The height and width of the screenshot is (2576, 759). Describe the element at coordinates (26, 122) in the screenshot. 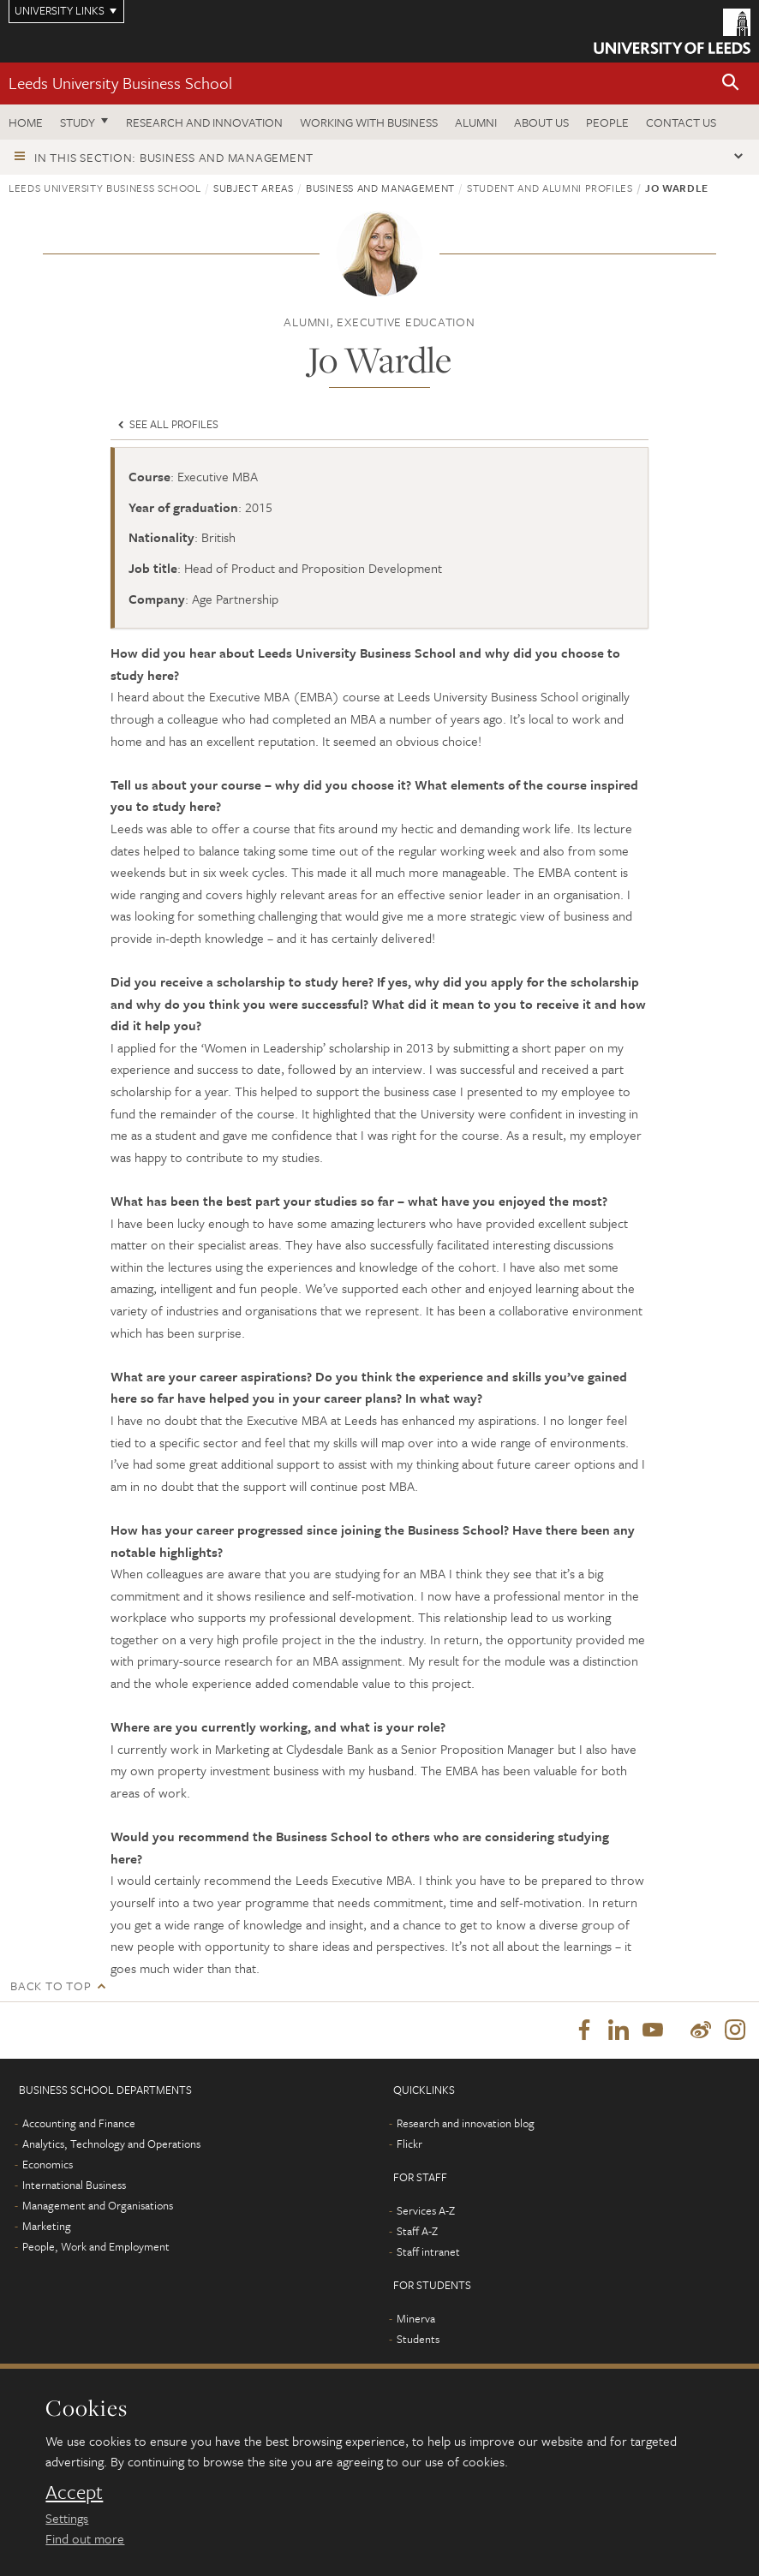

I see `Home` at that location.